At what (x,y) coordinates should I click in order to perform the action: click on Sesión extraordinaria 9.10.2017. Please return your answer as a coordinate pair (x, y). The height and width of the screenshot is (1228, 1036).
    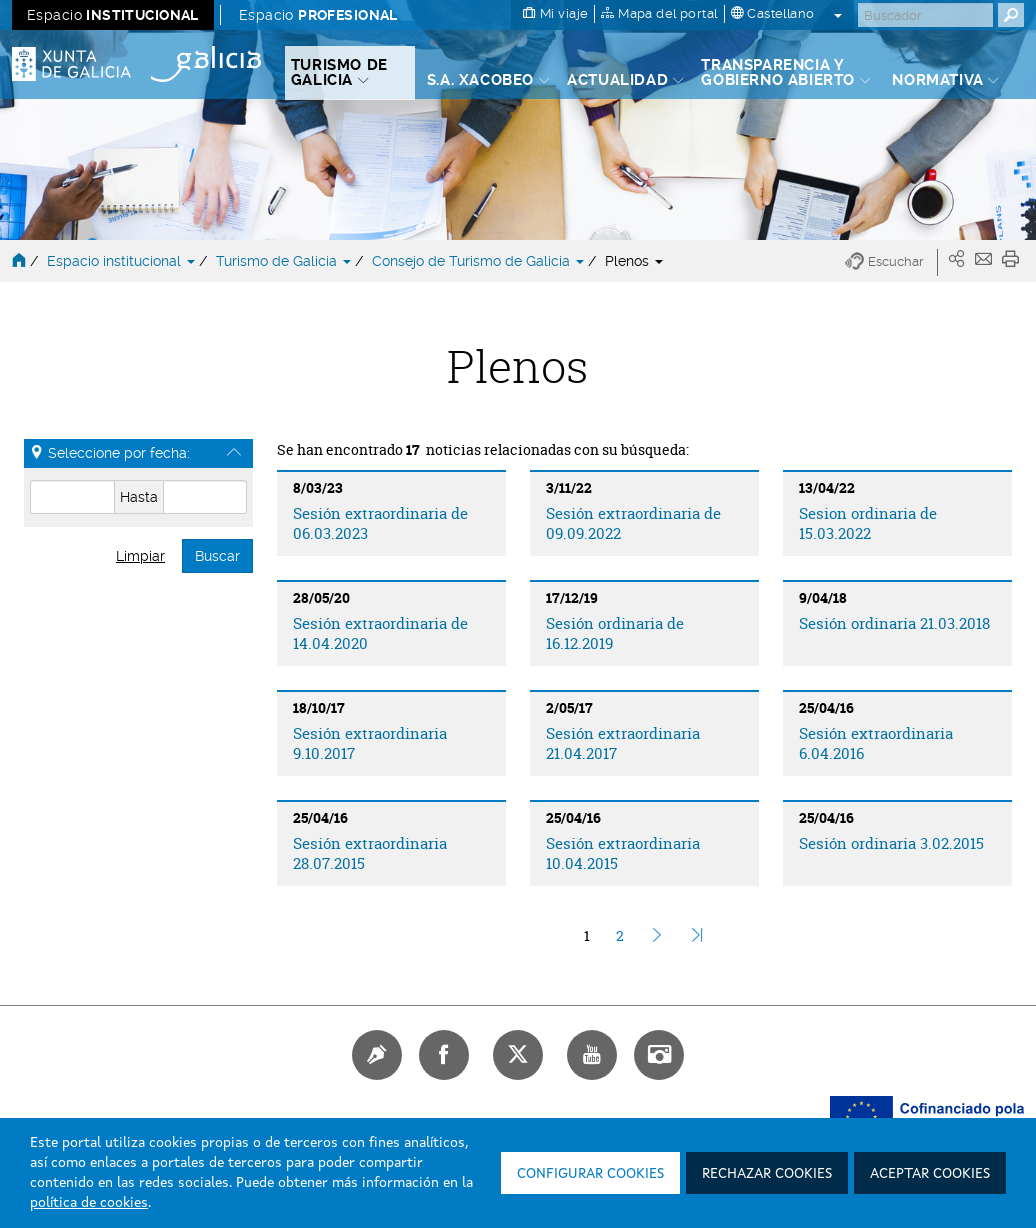
    Looking at the image, I should click on (370, 743).